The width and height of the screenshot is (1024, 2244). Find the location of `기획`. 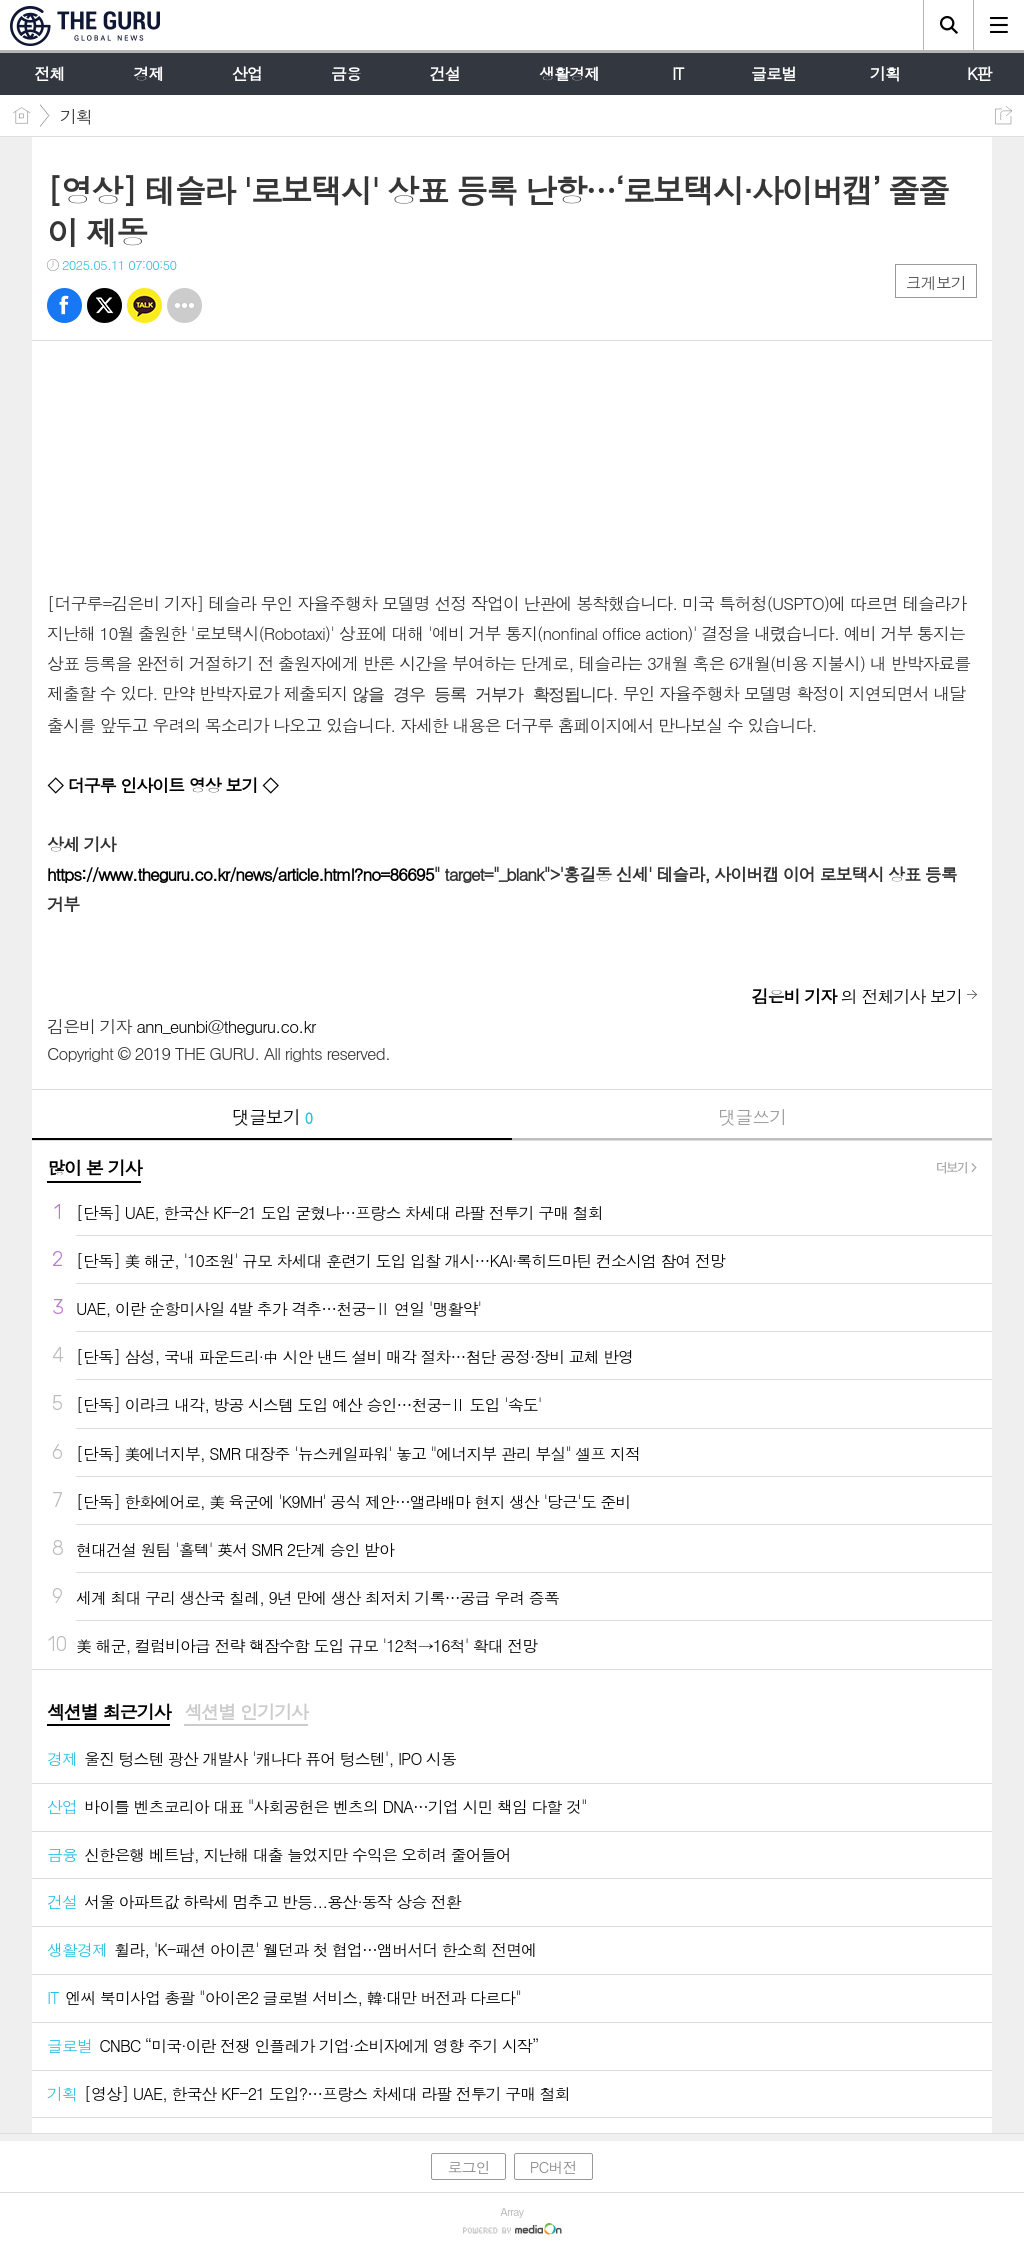

기획 is located at coordinates (76, 116).